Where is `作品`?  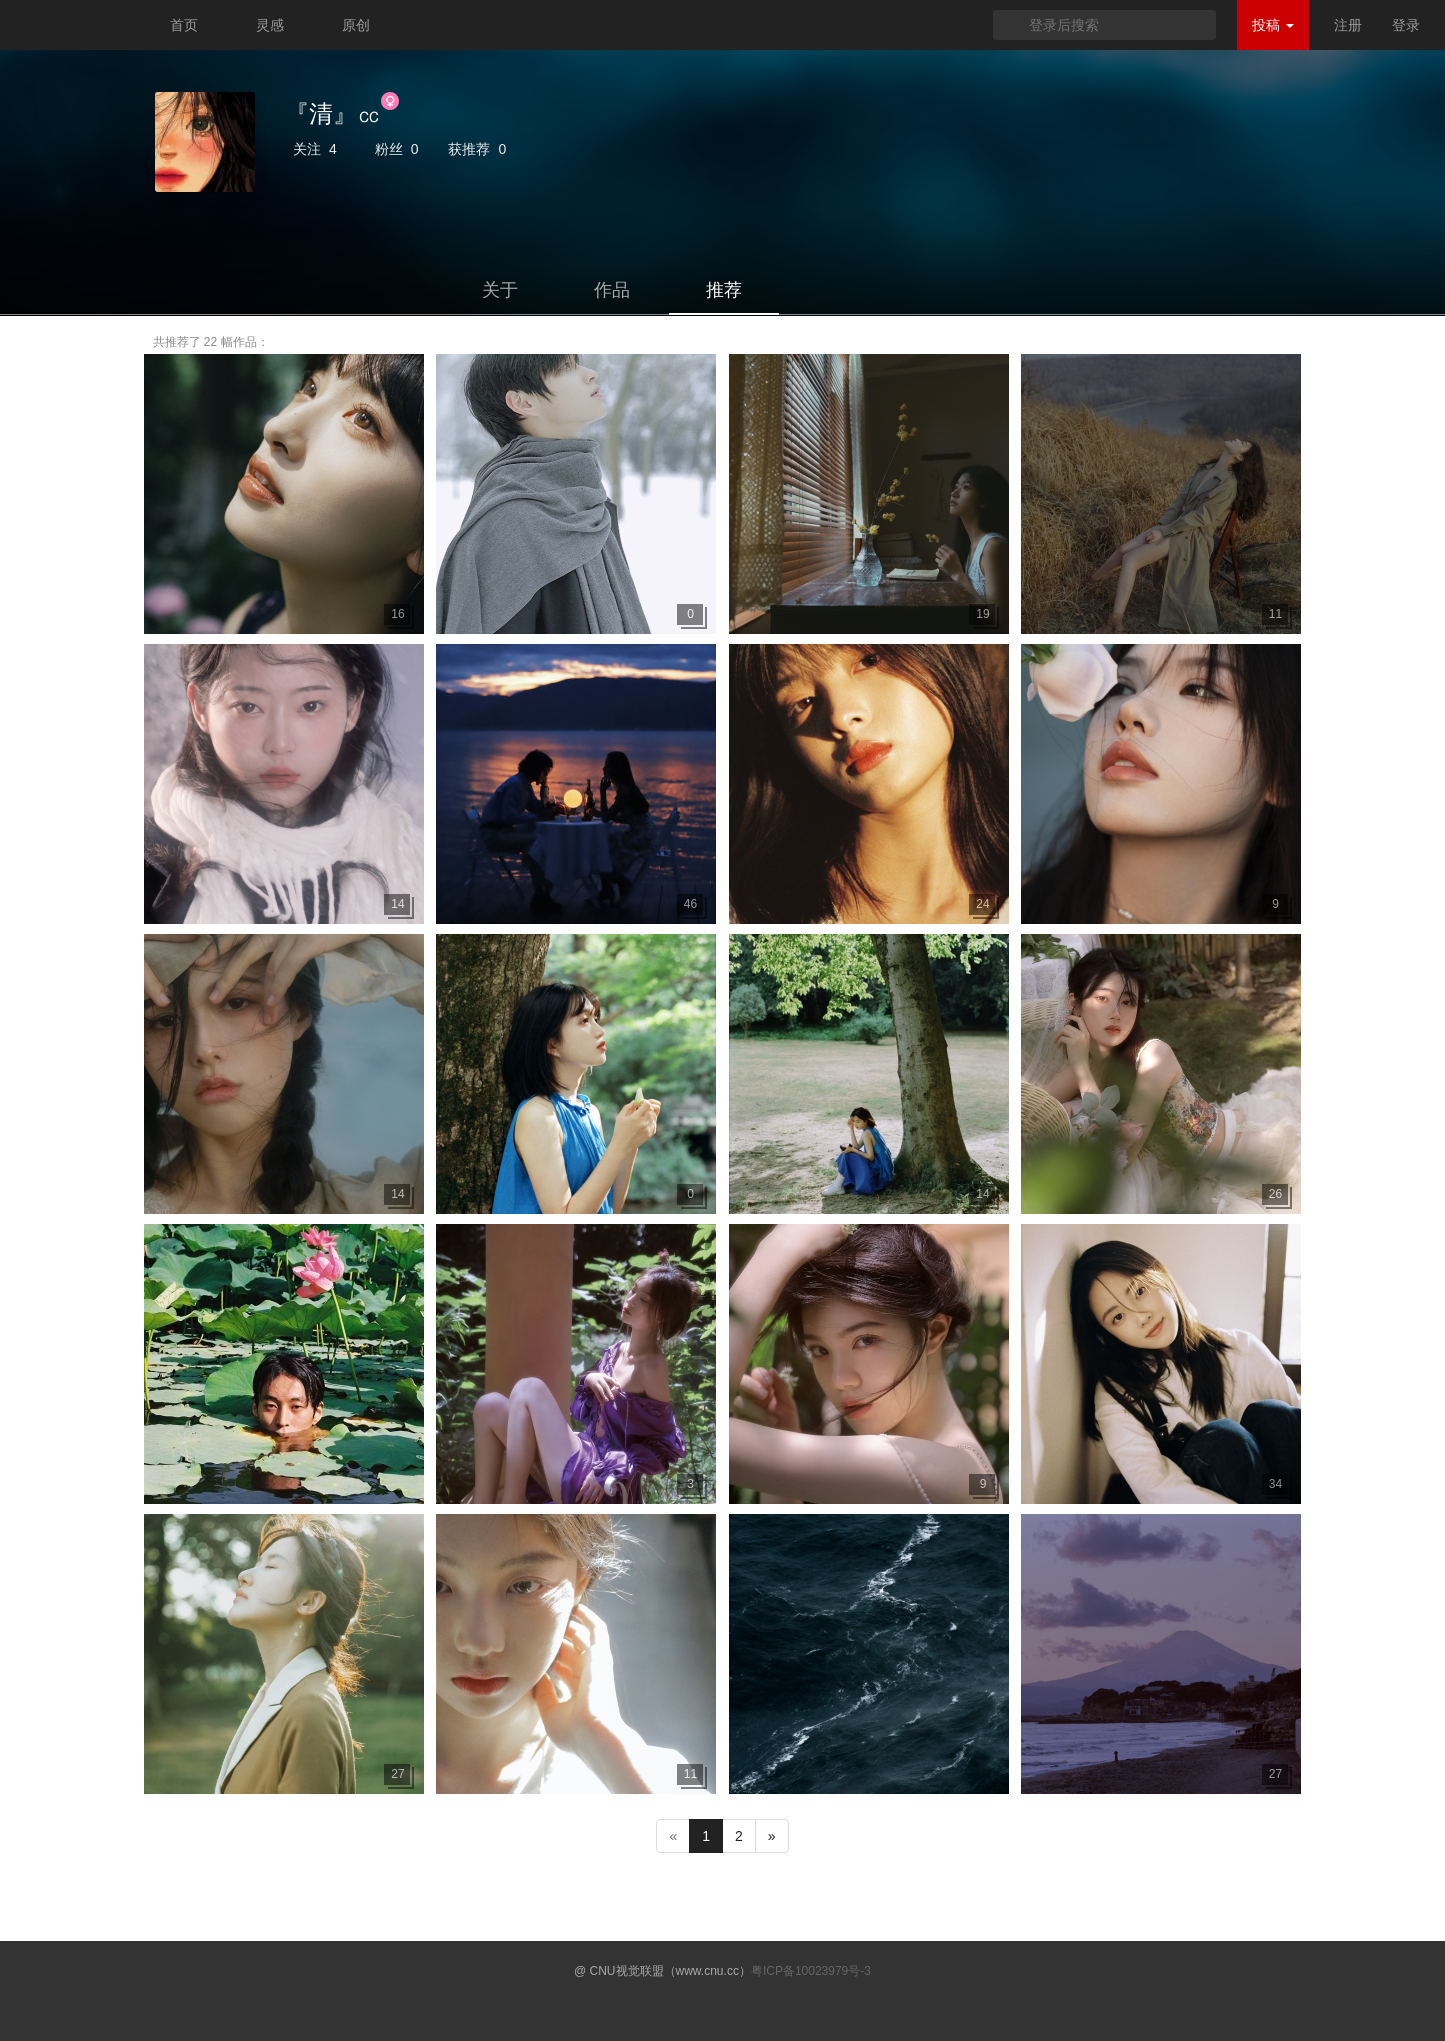 作品 is located at coordinates (612, 290).